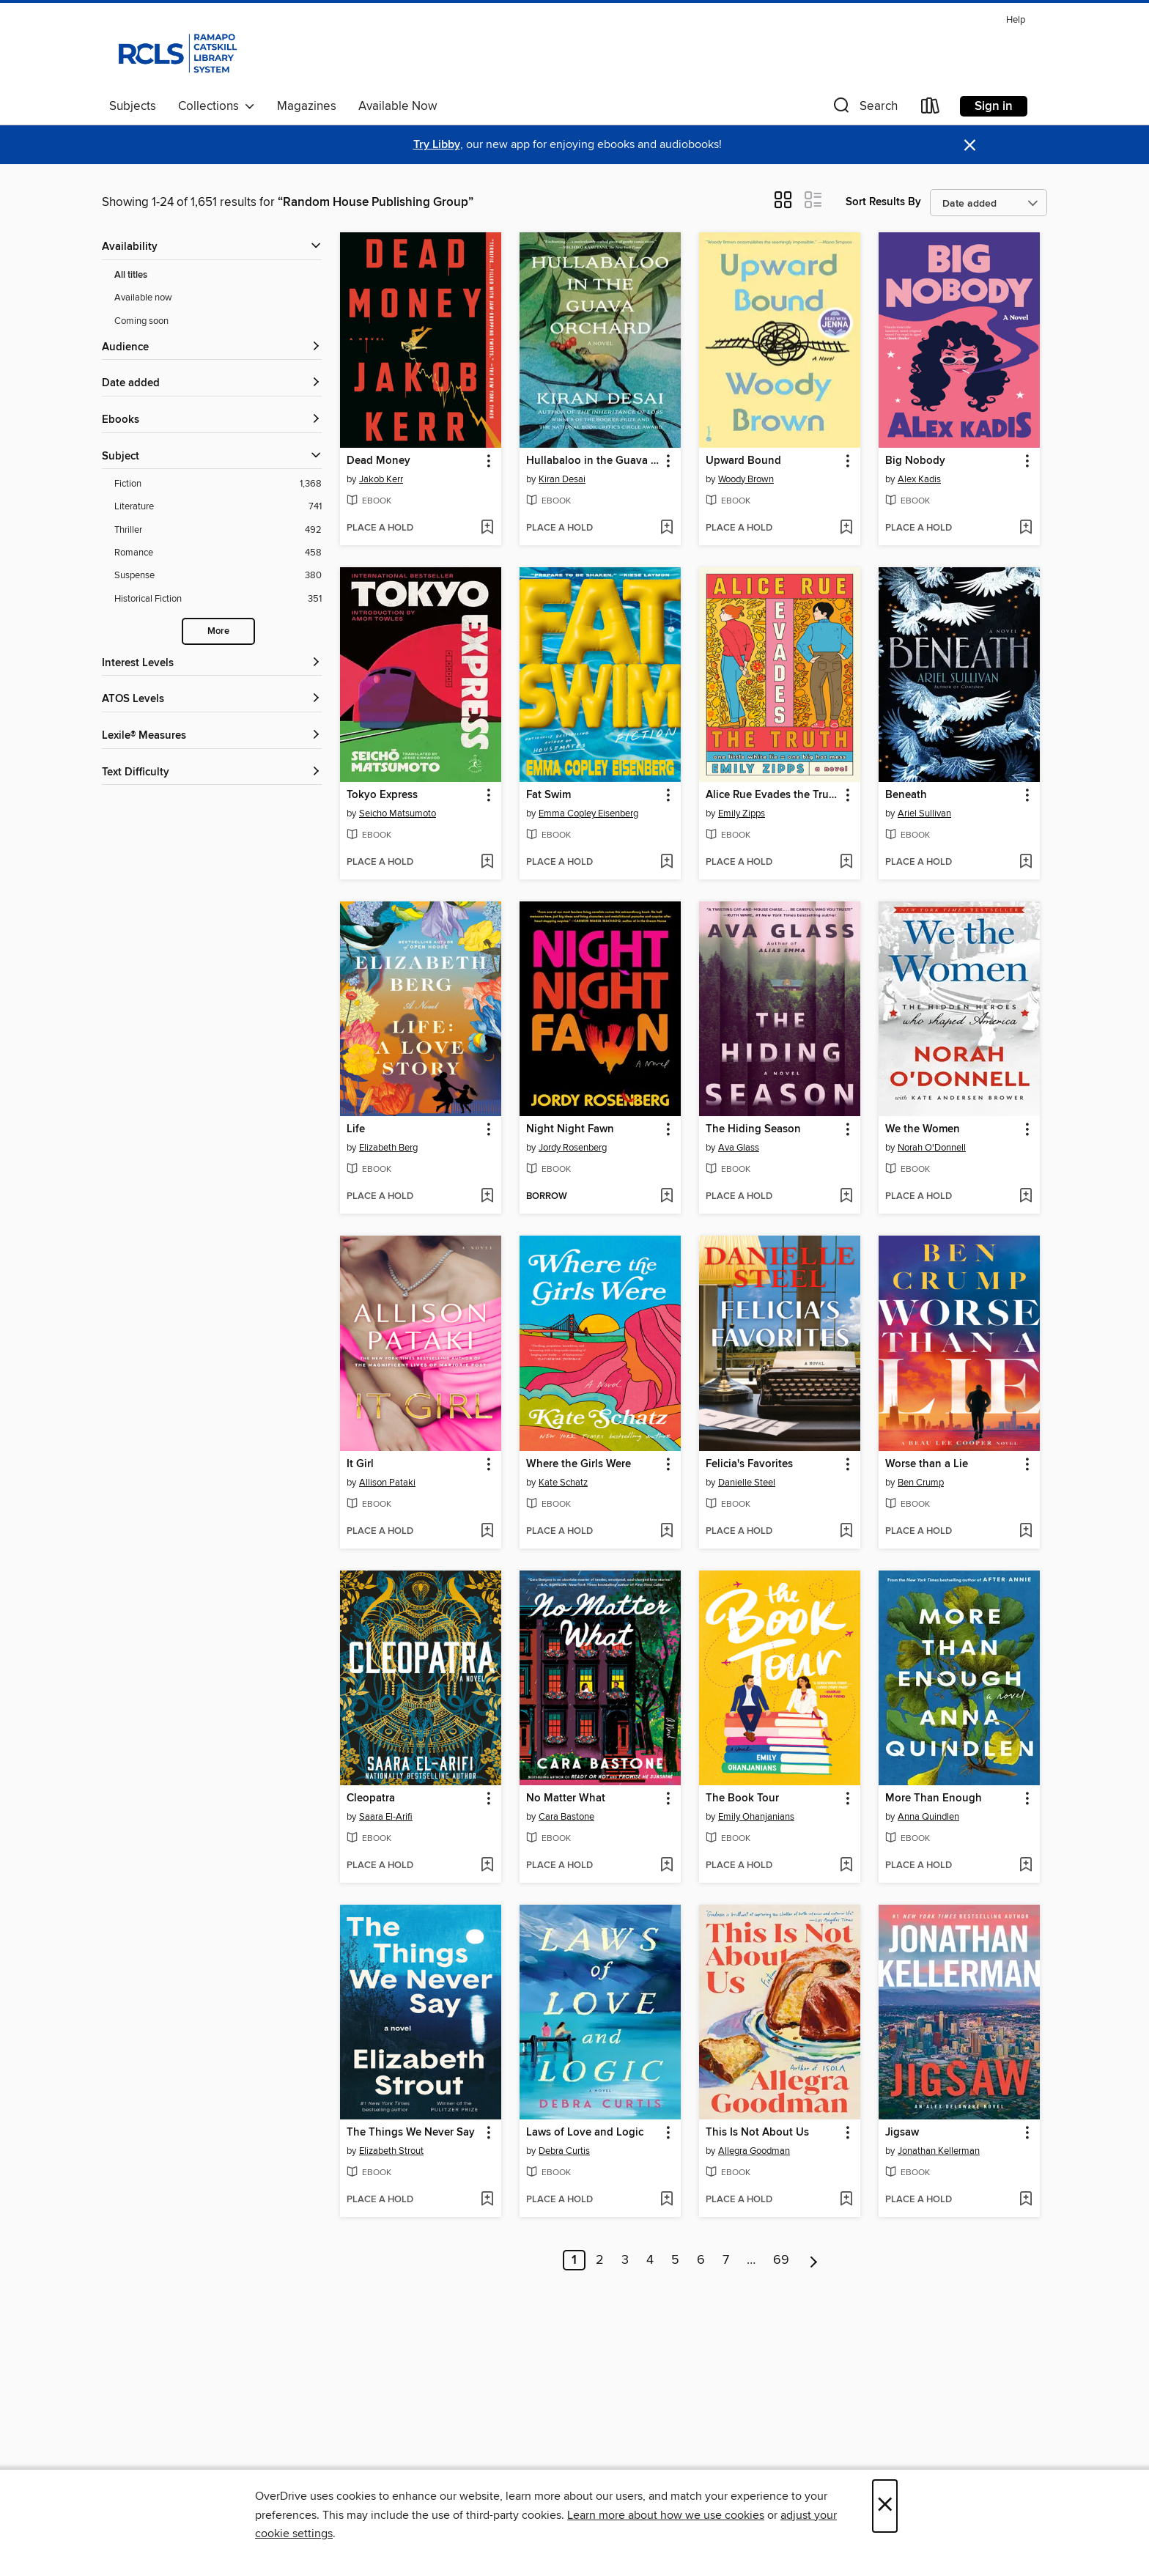 Image resolution: width=1149 pixels, height=2576 pixels. I want to click on [Literature filter. 741 items.], so click(218, 506).